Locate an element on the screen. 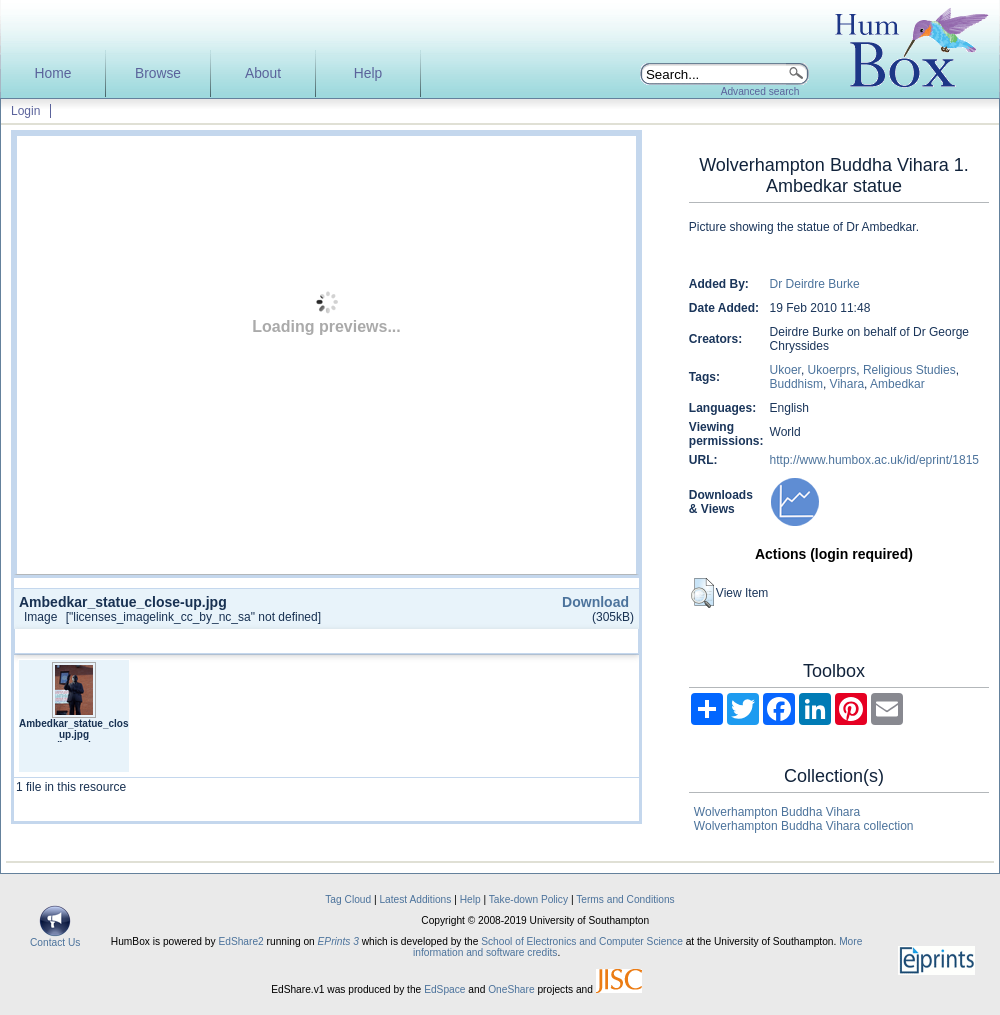  Browse is located at coordinates (158, 73).